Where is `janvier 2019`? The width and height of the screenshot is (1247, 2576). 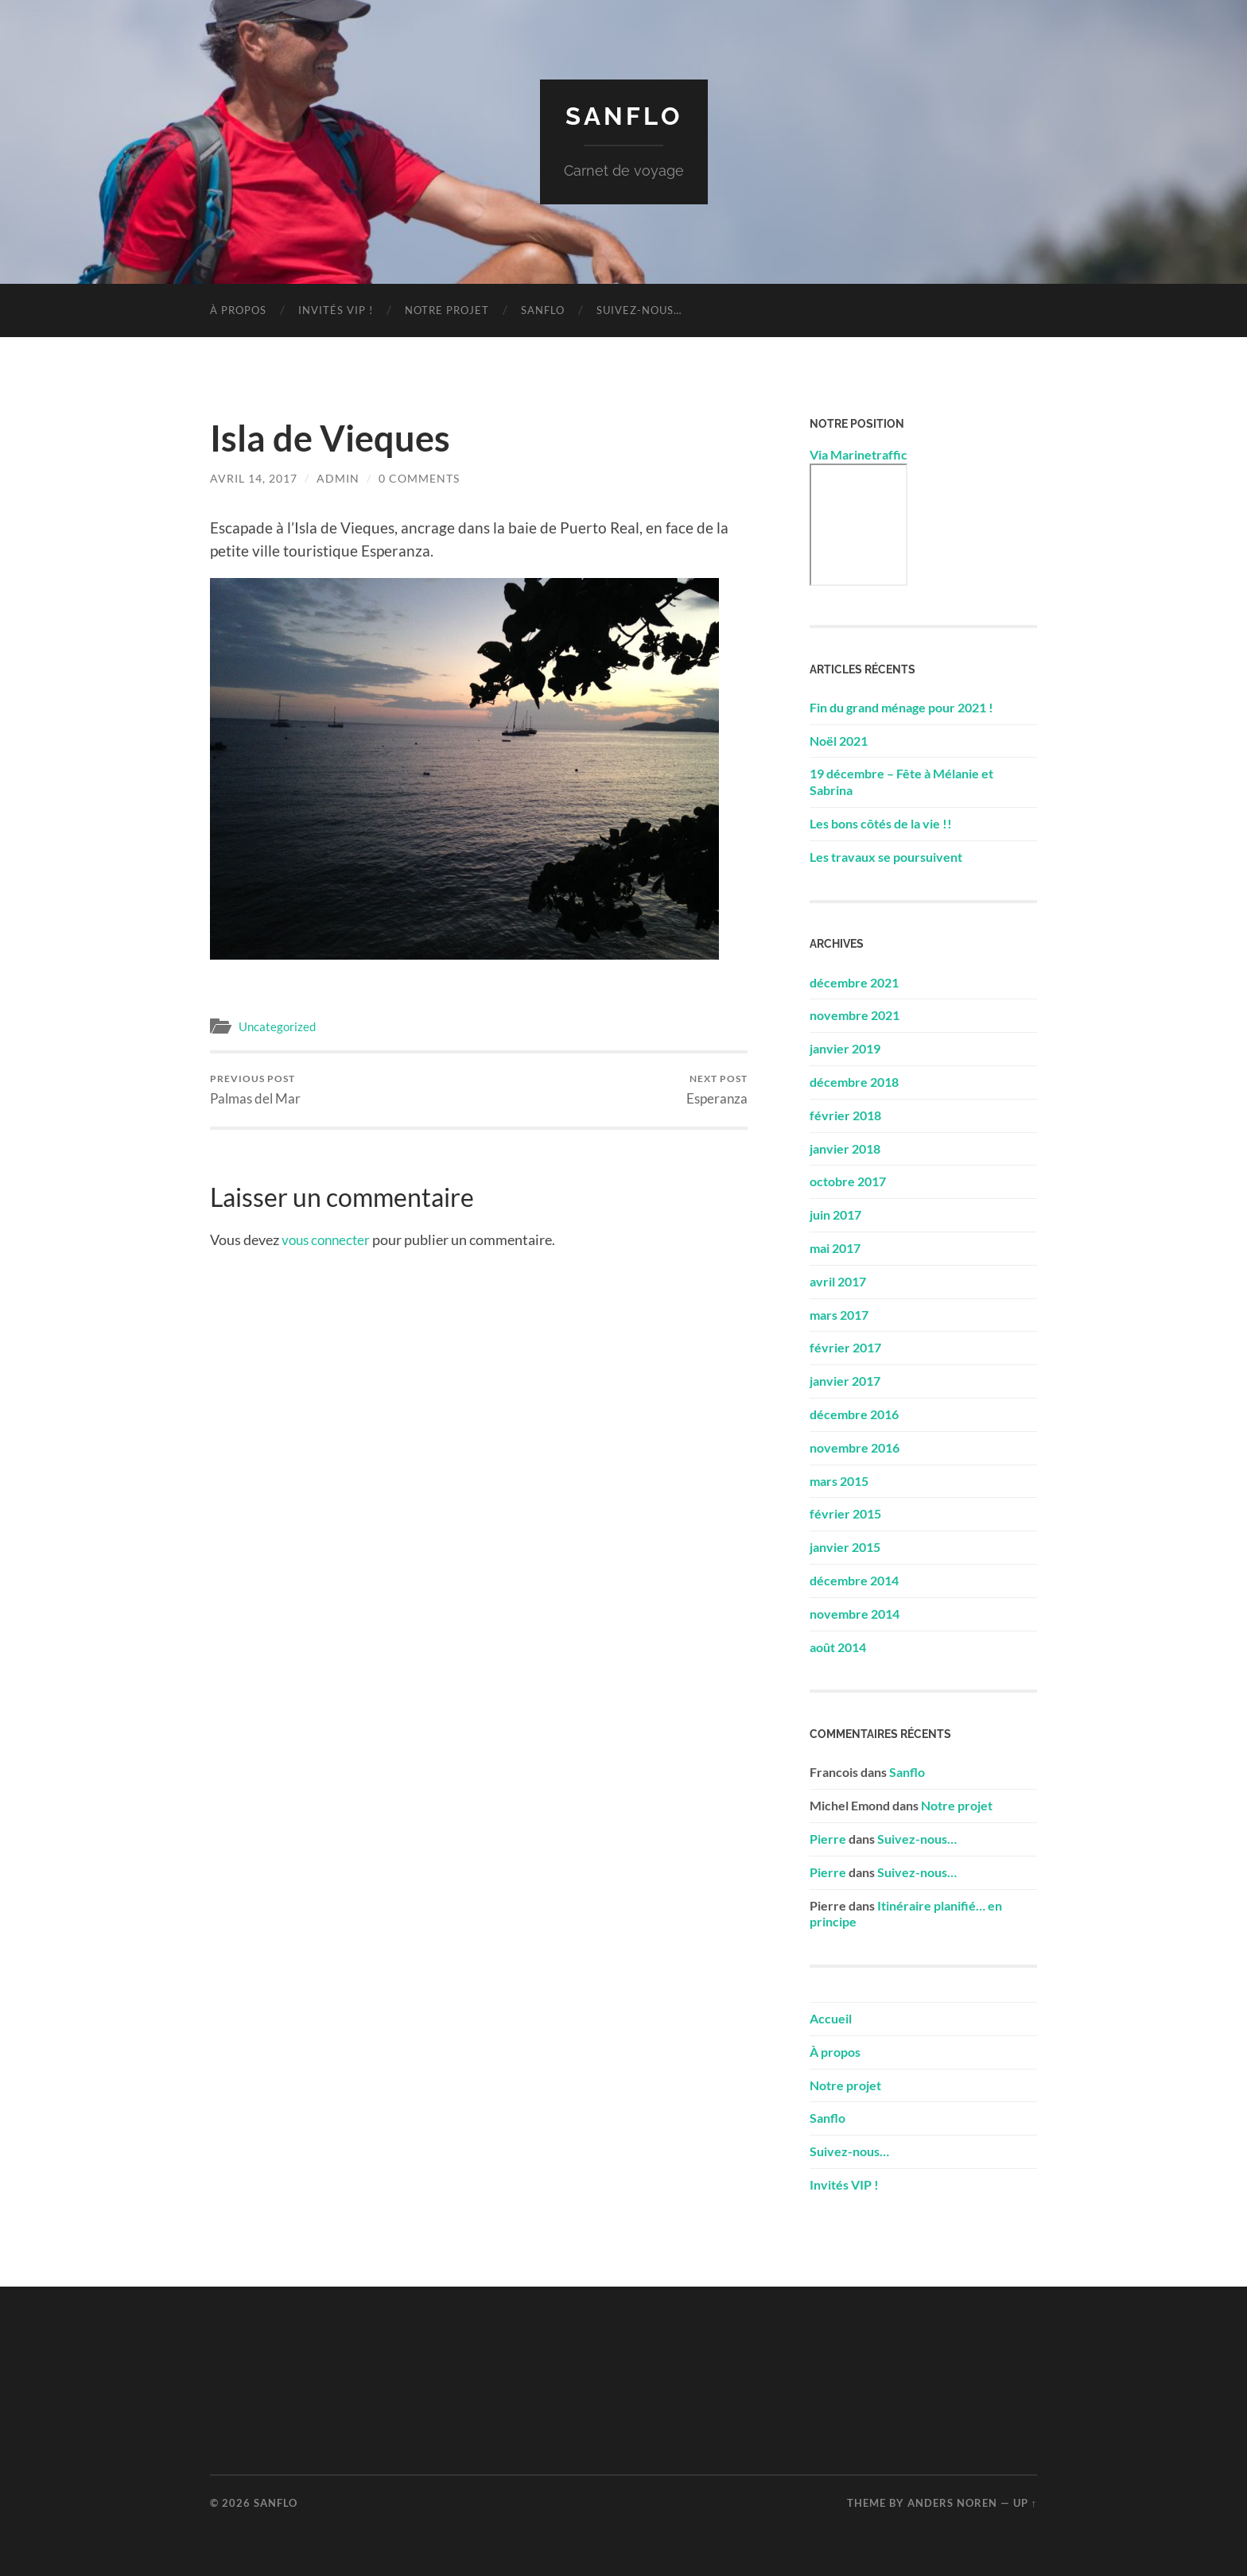 janvier 2019 is located at coordinates (845, 1048).